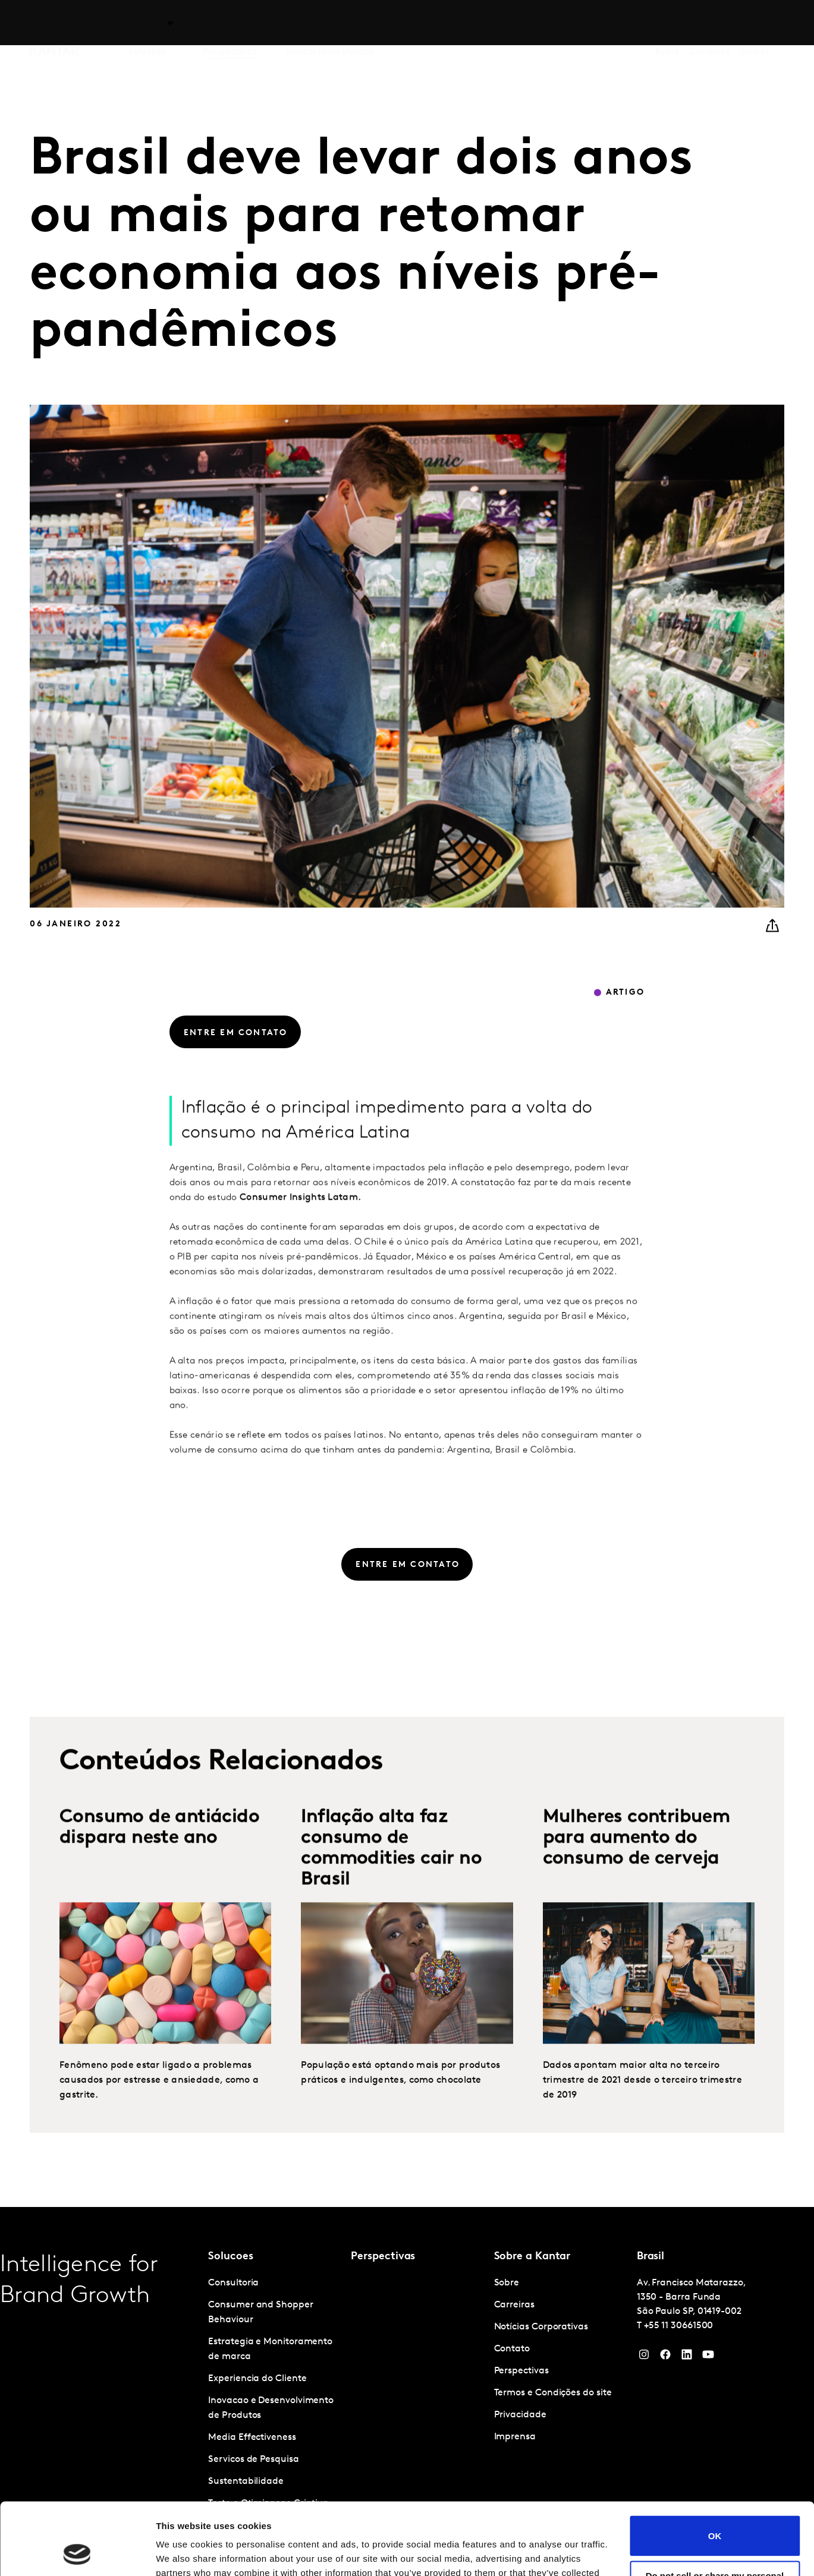  Describe the element at coordinates (512, 2349) in the screenshot. I see `Contato` at that location.